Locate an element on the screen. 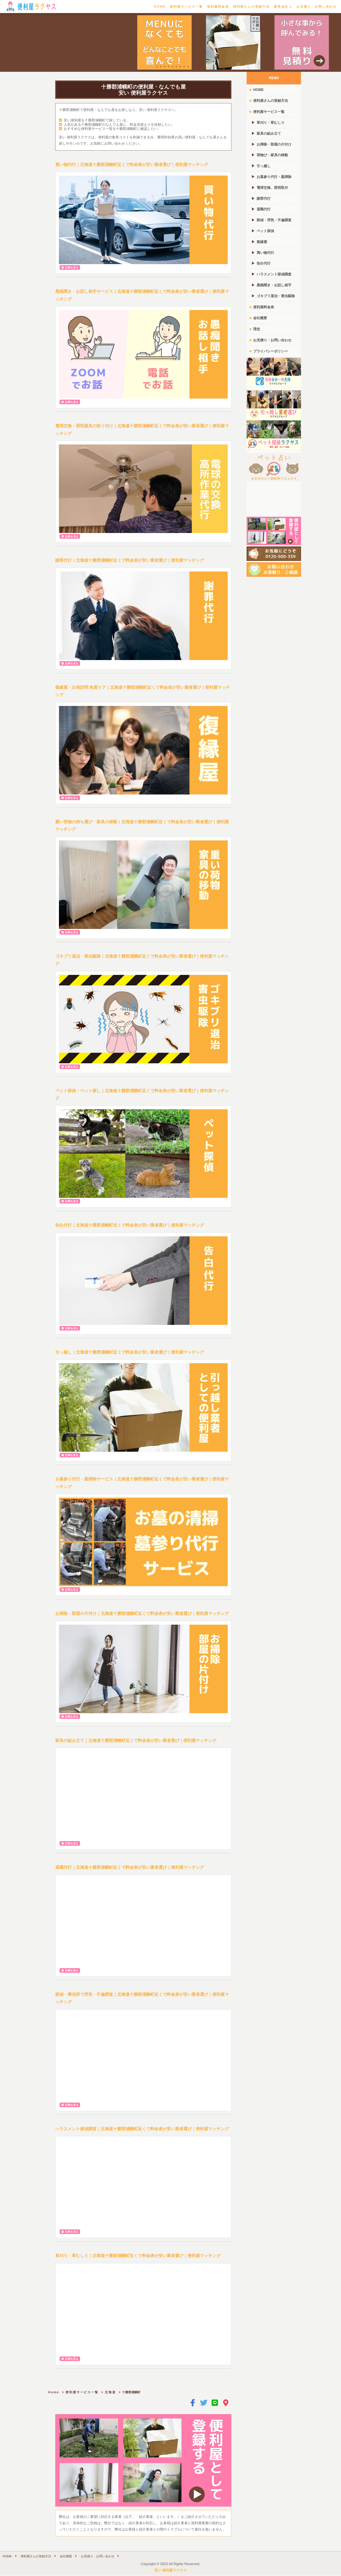 The width and height of the screenshot is (341, 2576). 電球交換、照明取付 is located at coordinates (272, 187).